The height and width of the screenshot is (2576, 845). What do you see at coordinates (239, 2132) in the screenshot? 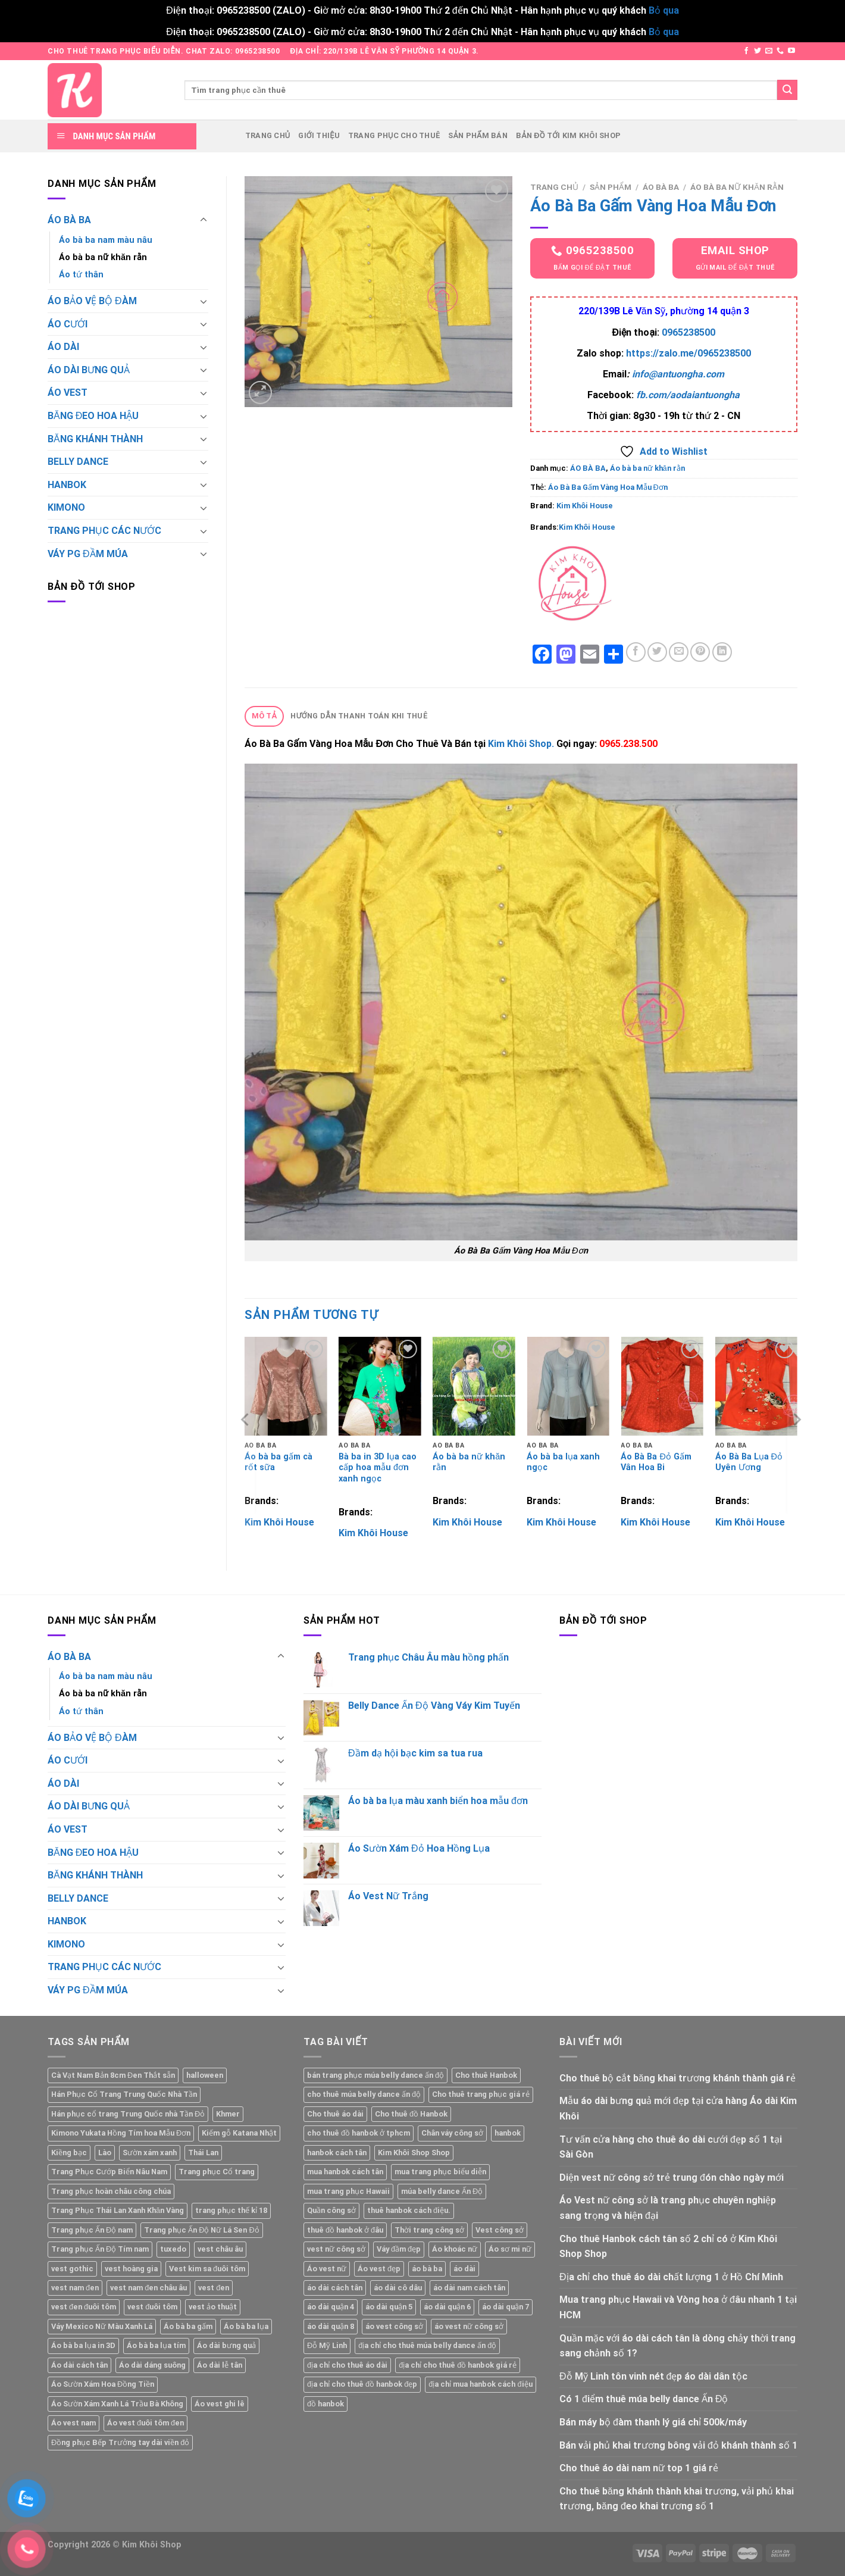
I see `Kiếm gỗ Katana Nhật [Kiếm gỗ Katana Nhật (1 sản phẩm)]` at bounding box center [239, 2132].